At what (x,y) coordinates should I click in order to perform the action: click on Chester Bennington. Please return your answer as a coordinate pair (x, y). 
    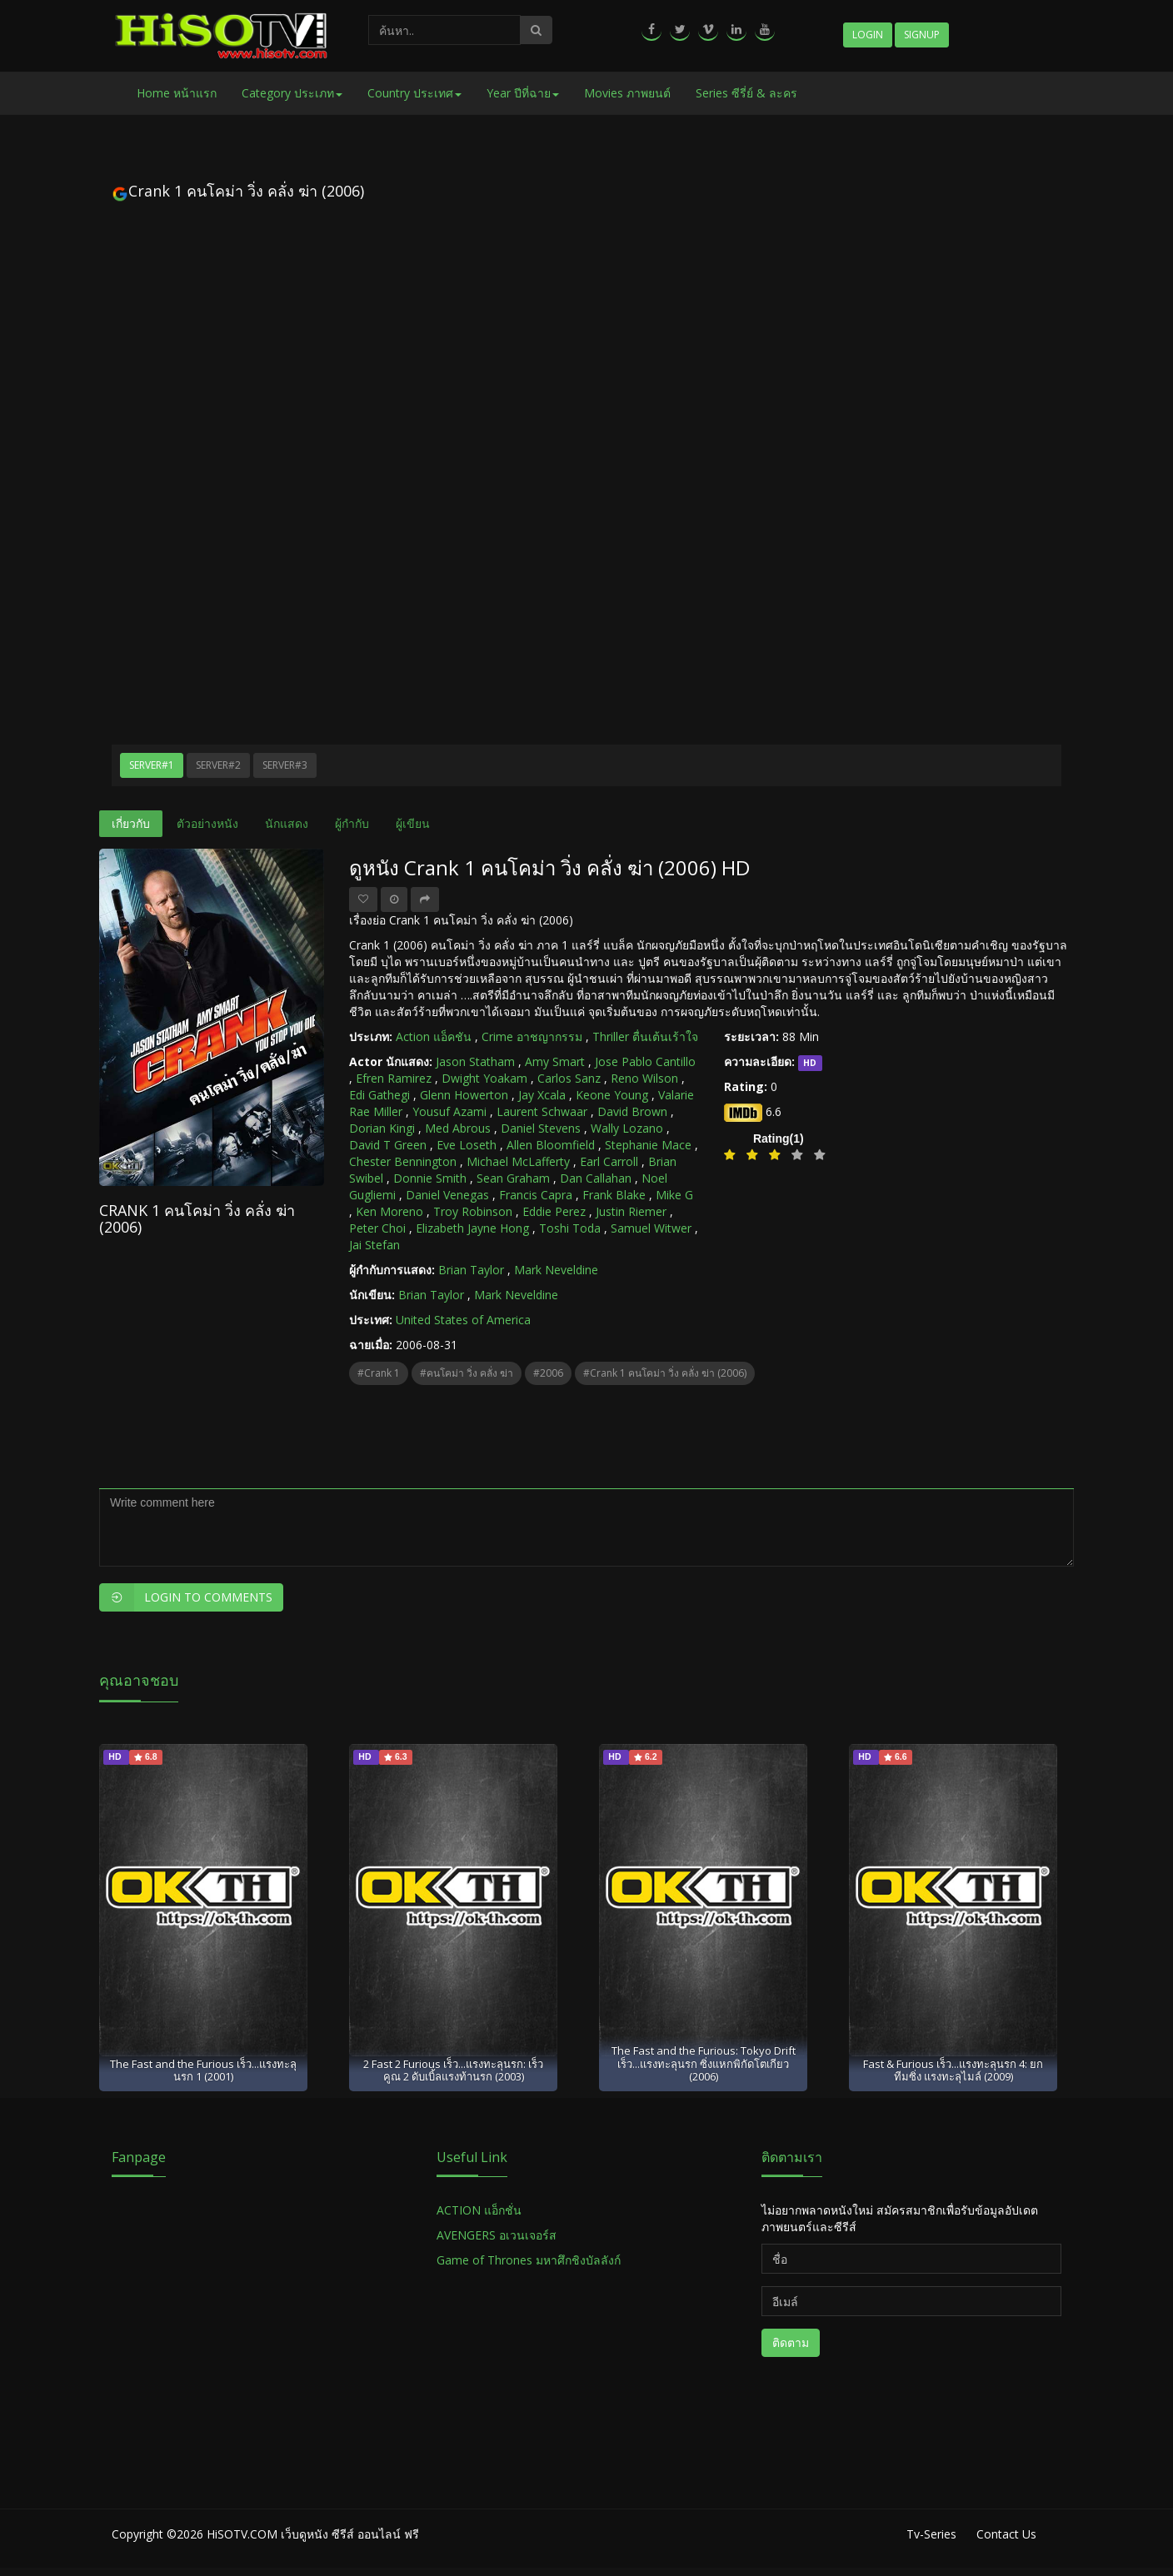
    Looking at the image, I should click on (403, 1161).